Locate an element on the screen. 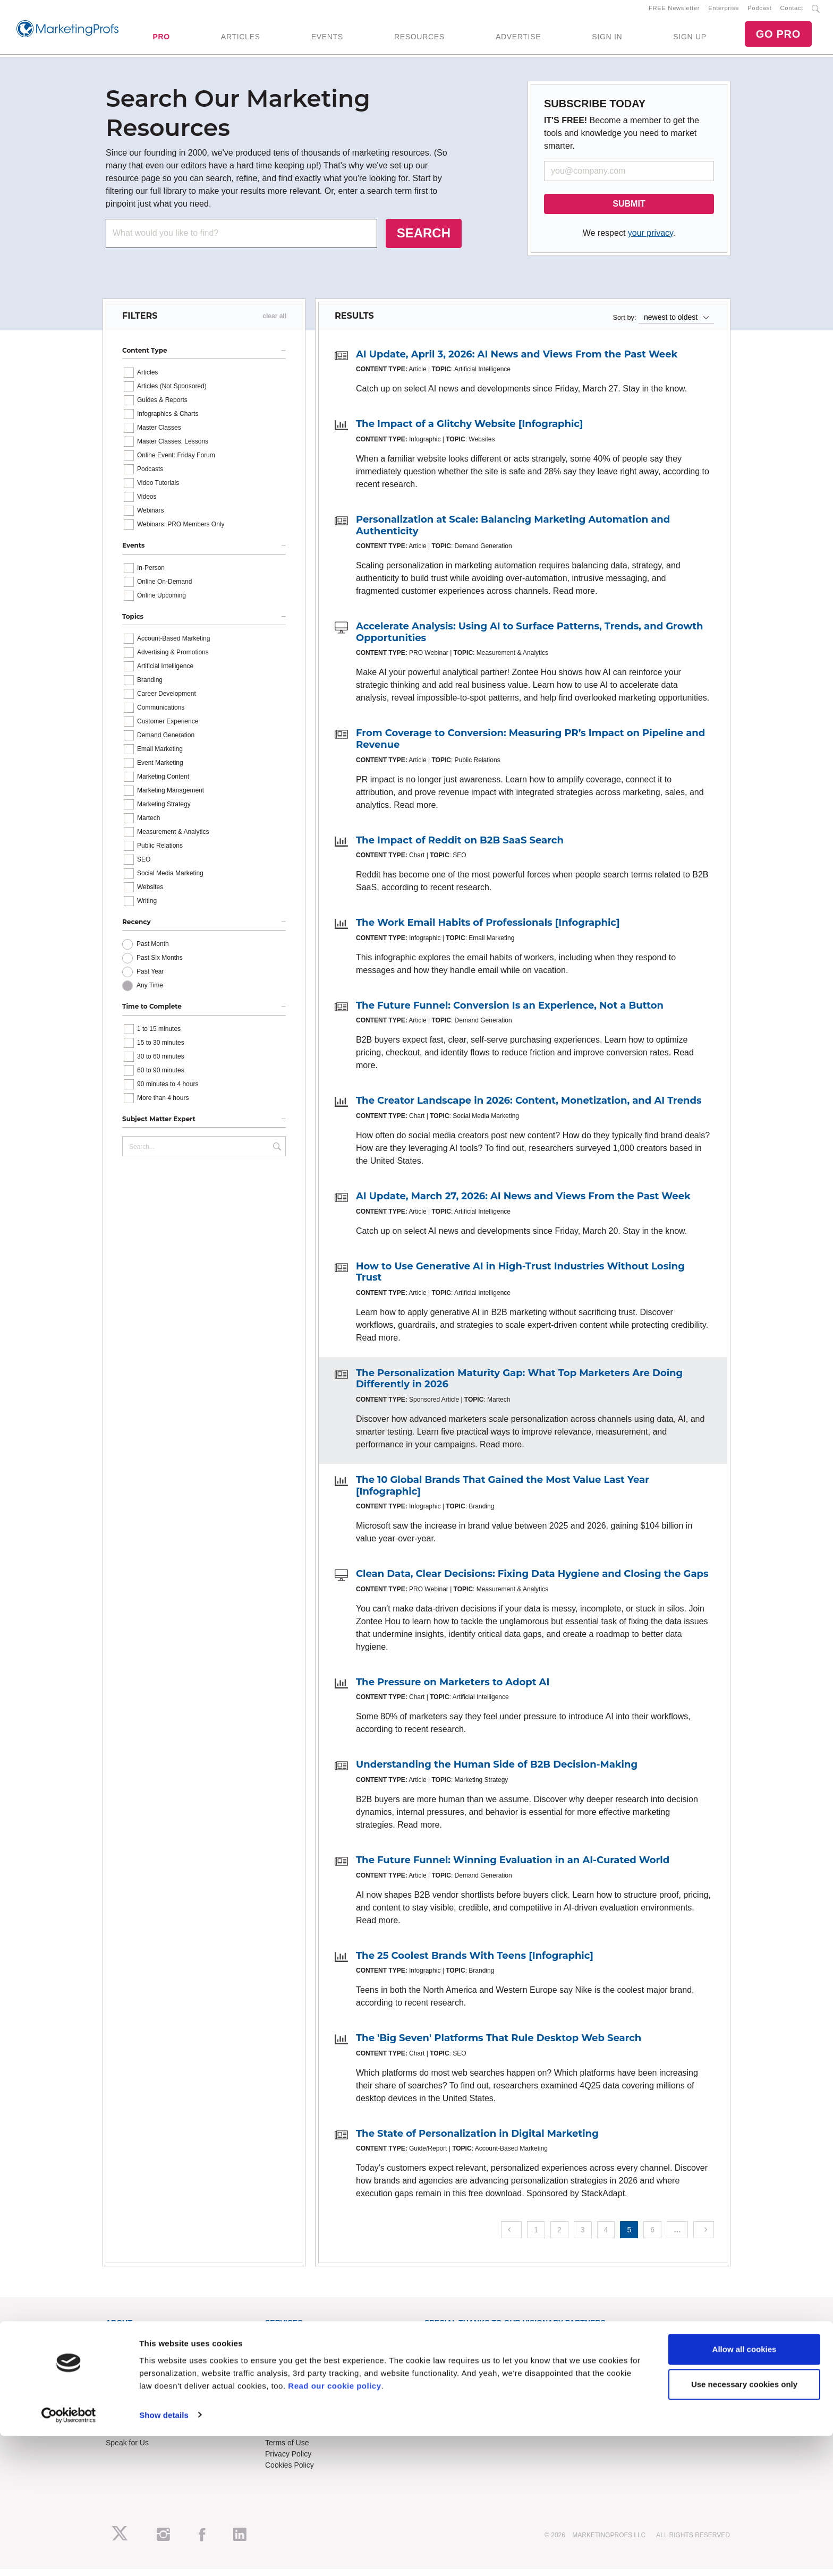 This screenshot has width=833, height=2576. AI Update, March 27, 2026: AI News and Views From the Past Week is located at coordinates (523, 1202).